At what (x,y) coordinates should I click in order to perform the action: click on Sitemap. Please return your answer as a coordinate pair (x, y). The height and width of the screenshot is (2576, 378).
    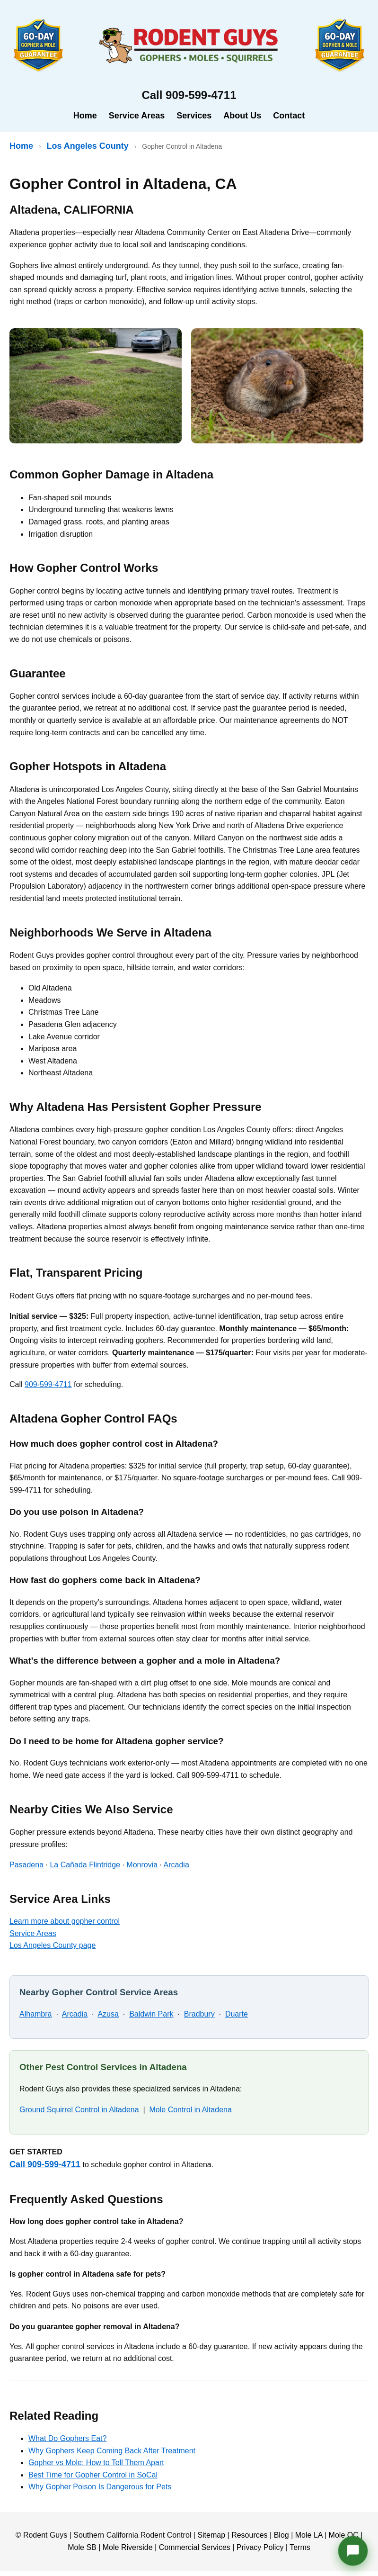
    Looking at the image, I should click on (211, 2535).